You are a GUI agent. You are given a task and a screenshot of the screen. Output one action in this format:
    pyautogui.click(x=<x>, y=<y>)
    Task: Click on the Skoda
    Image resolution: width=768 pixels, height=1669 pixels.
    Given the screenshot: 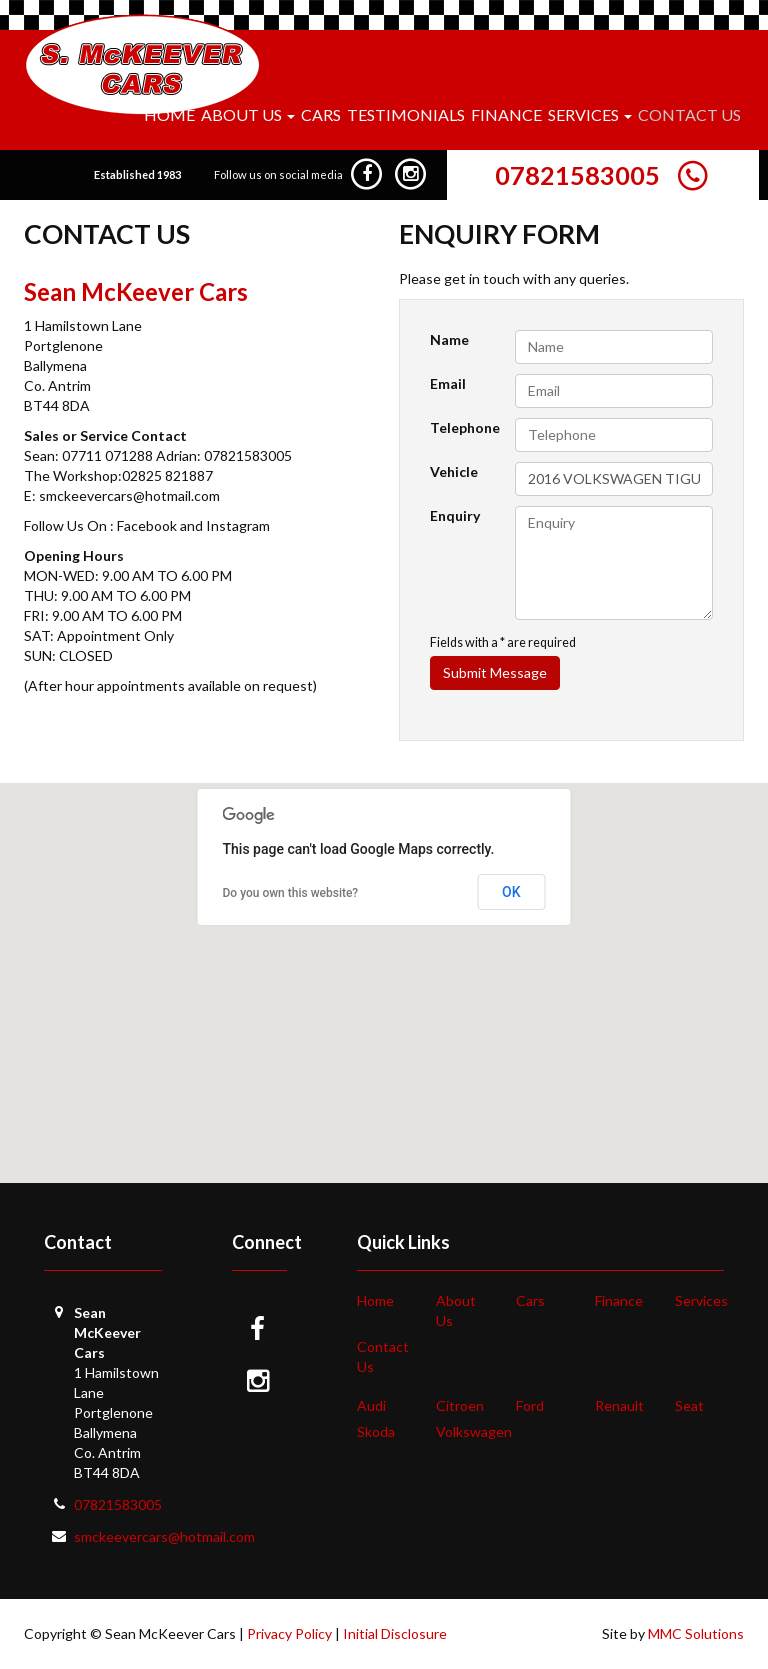 What is the action you would take?
    pyautogui.click(x=376, y=1431)
    